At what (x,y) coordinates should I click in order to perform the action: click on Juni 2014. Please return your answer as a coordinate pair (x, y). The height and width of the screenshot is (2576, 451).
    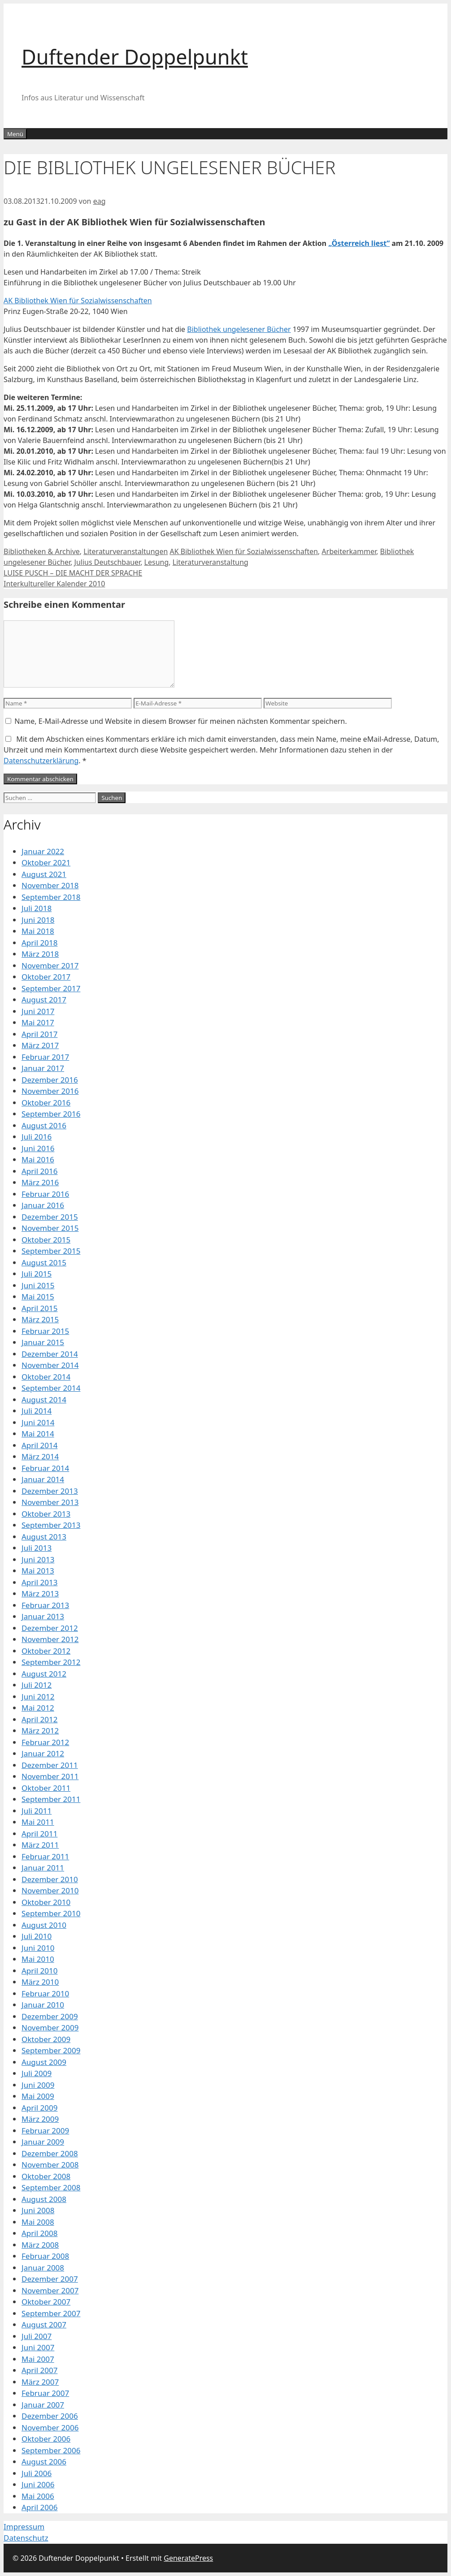
    Looking at the image, I should click on (38, 1422).